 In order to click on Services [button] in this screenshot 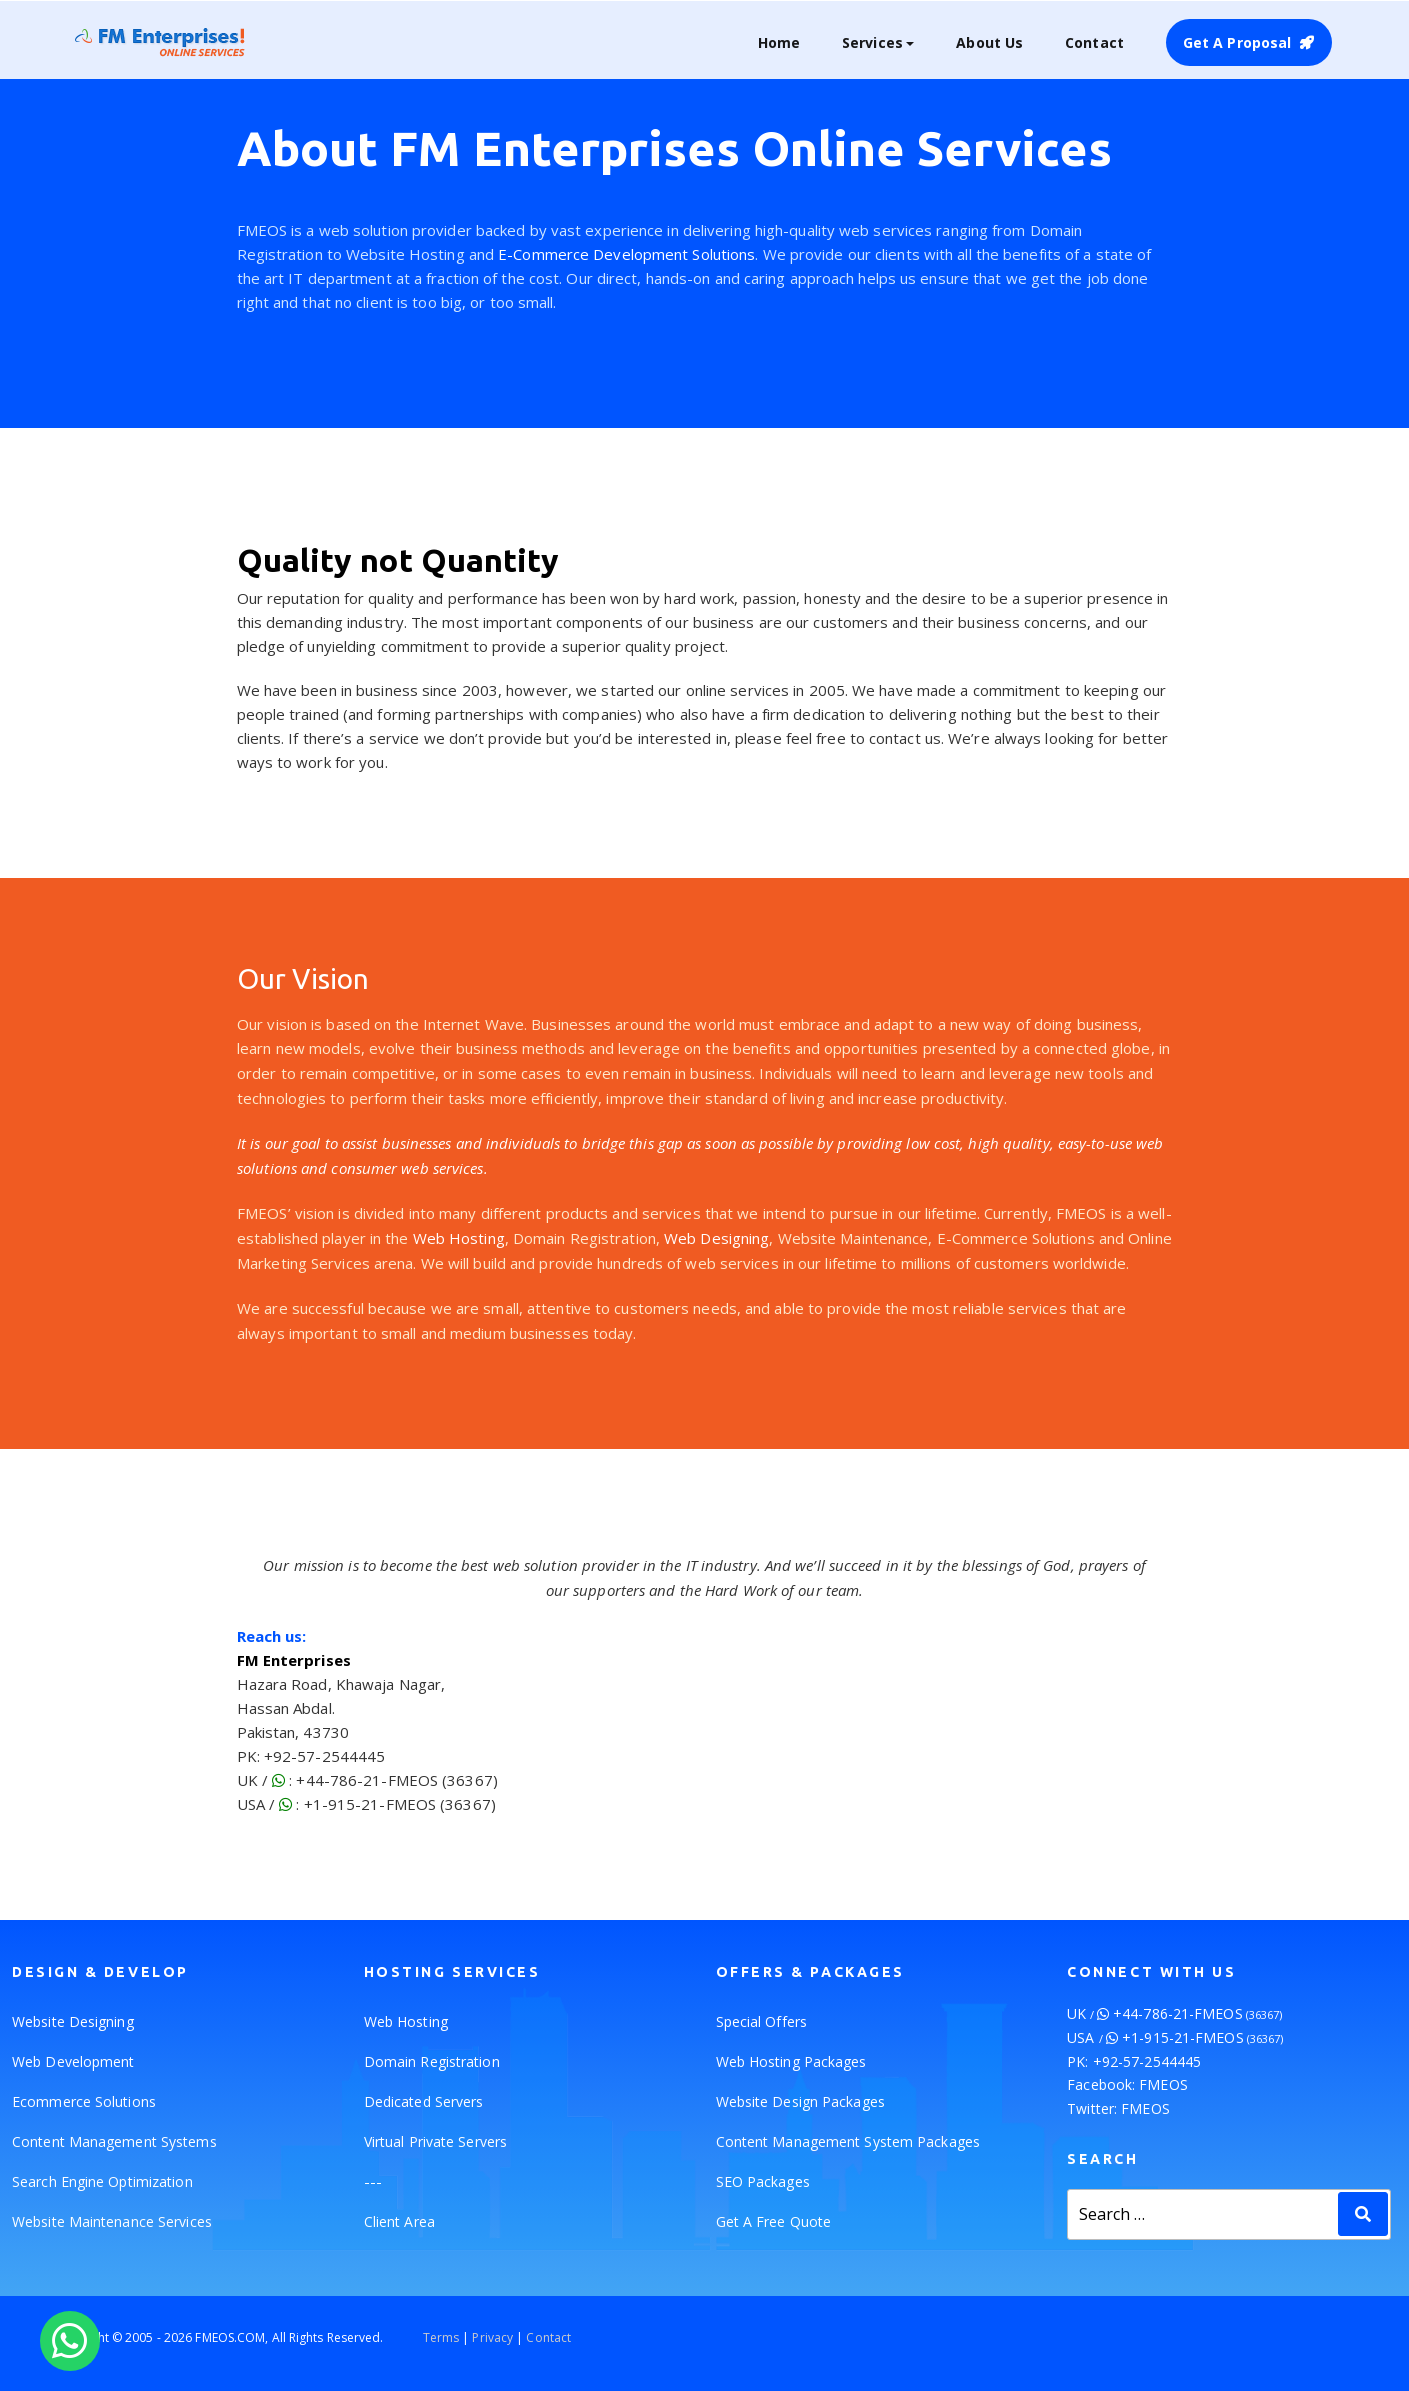, I will do `click(872, 42)`.